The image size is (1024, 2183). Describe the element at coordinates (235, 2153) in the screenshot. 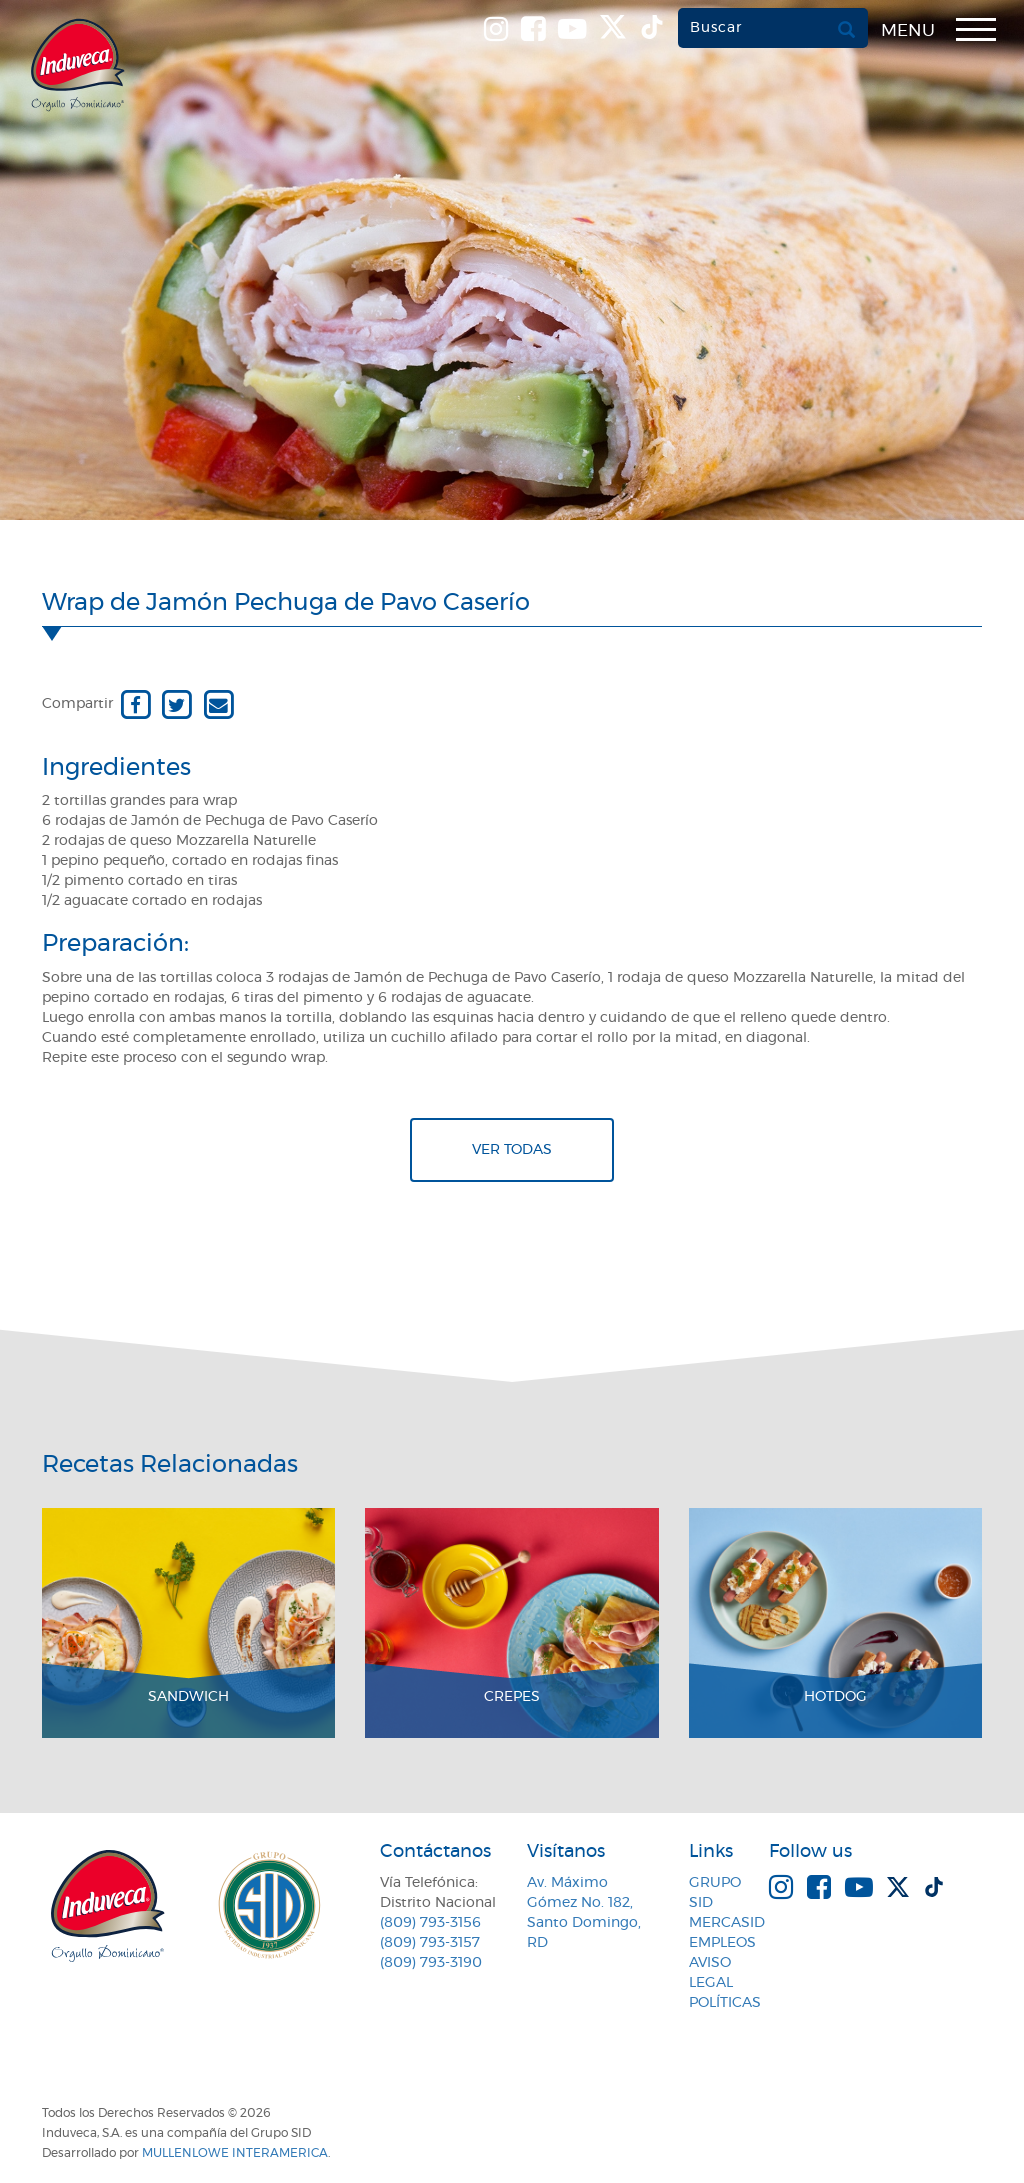

I see `MullenLowe Interamerica` at that location.